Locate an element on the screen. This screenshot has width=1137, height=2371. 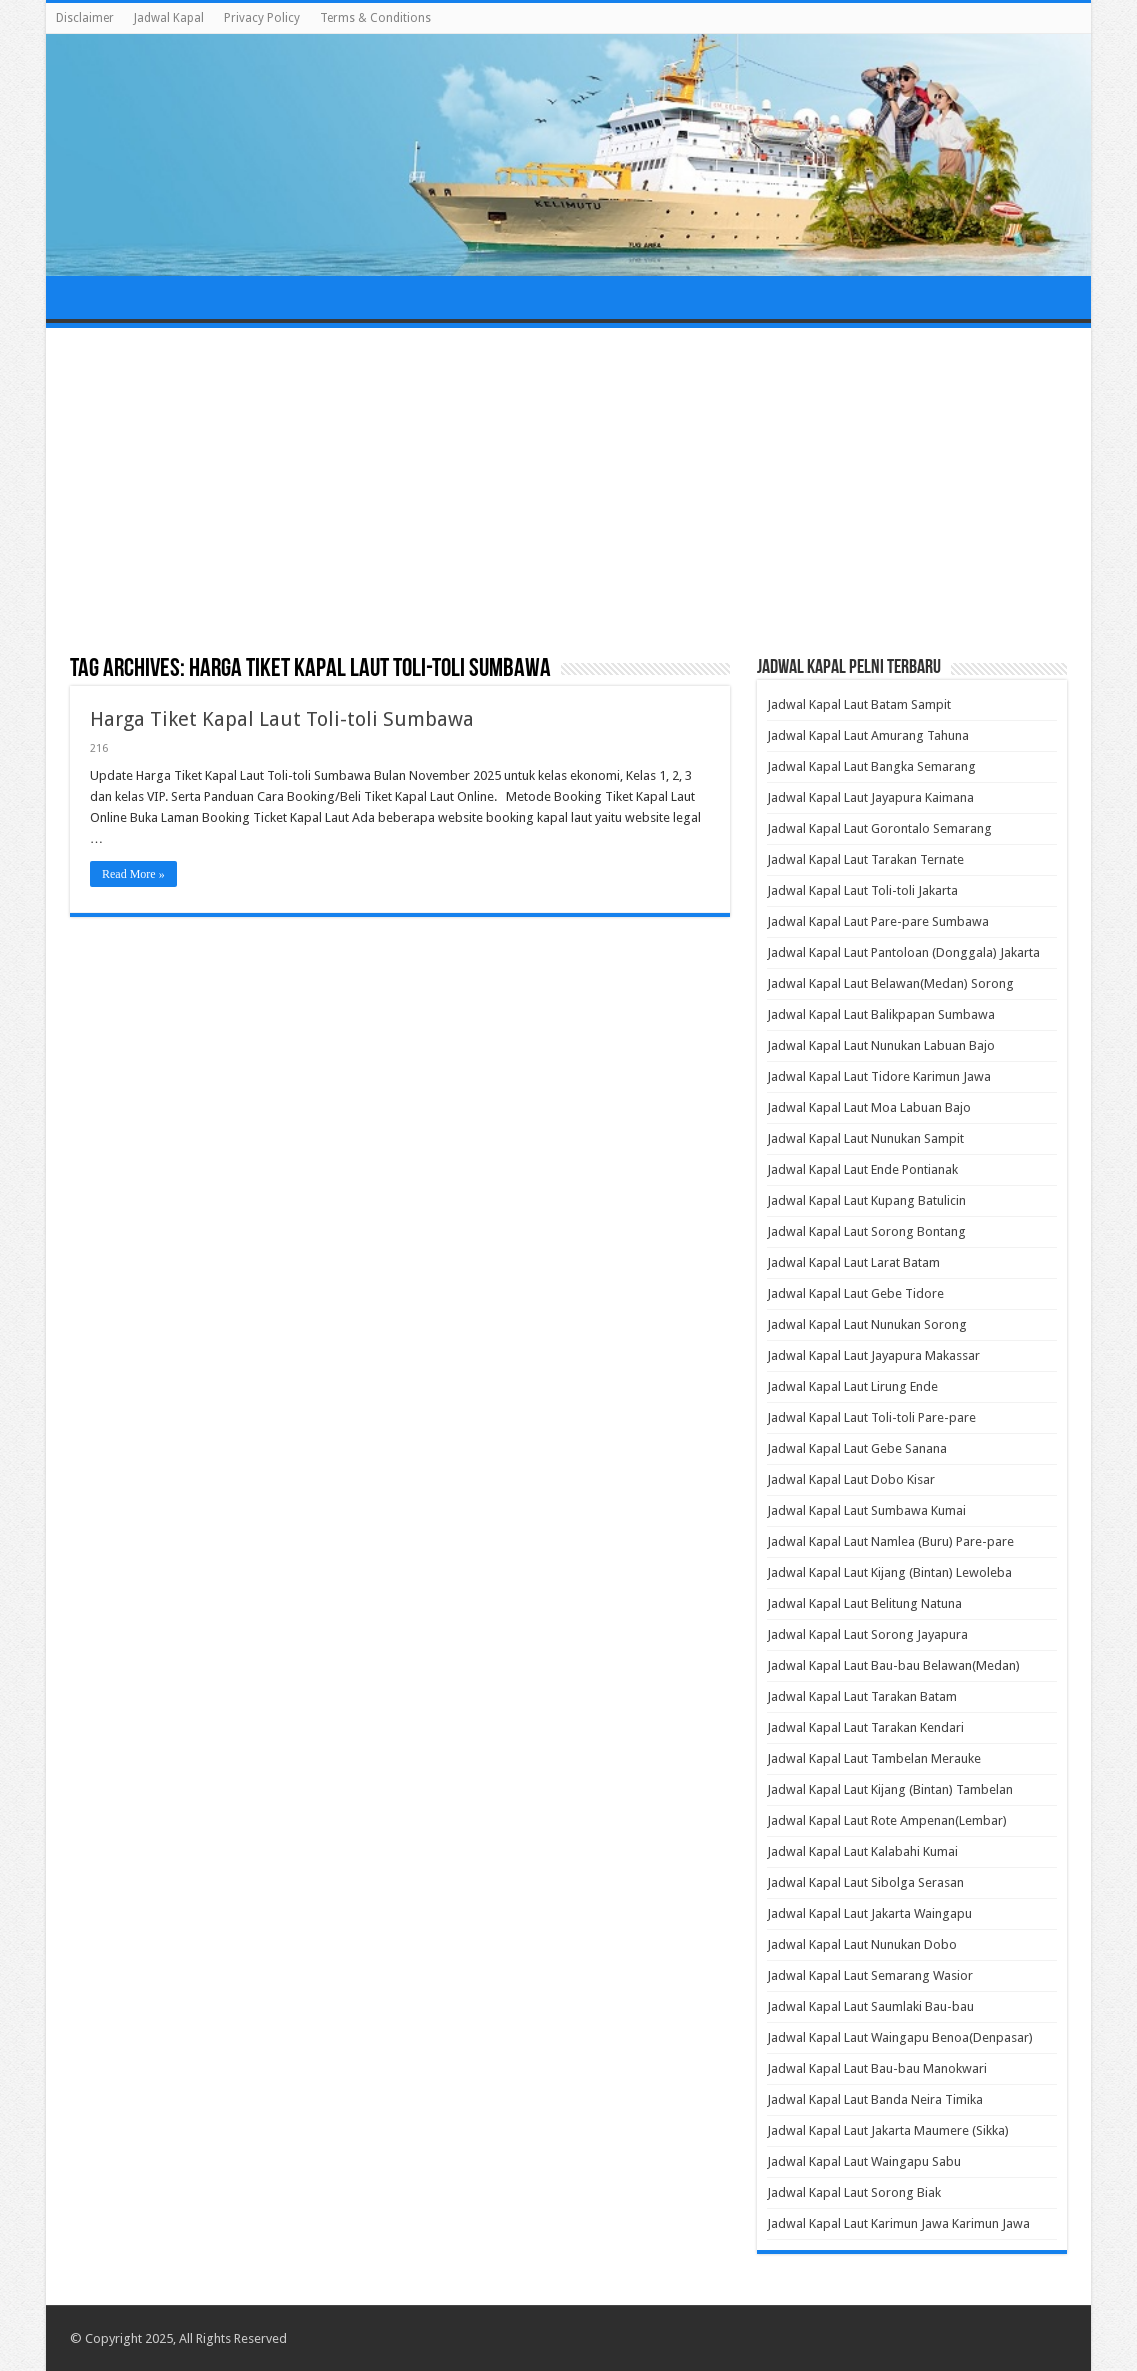
Jadwal Kapal Laut Semarang Wasior is located at coordinates (870, 1975).